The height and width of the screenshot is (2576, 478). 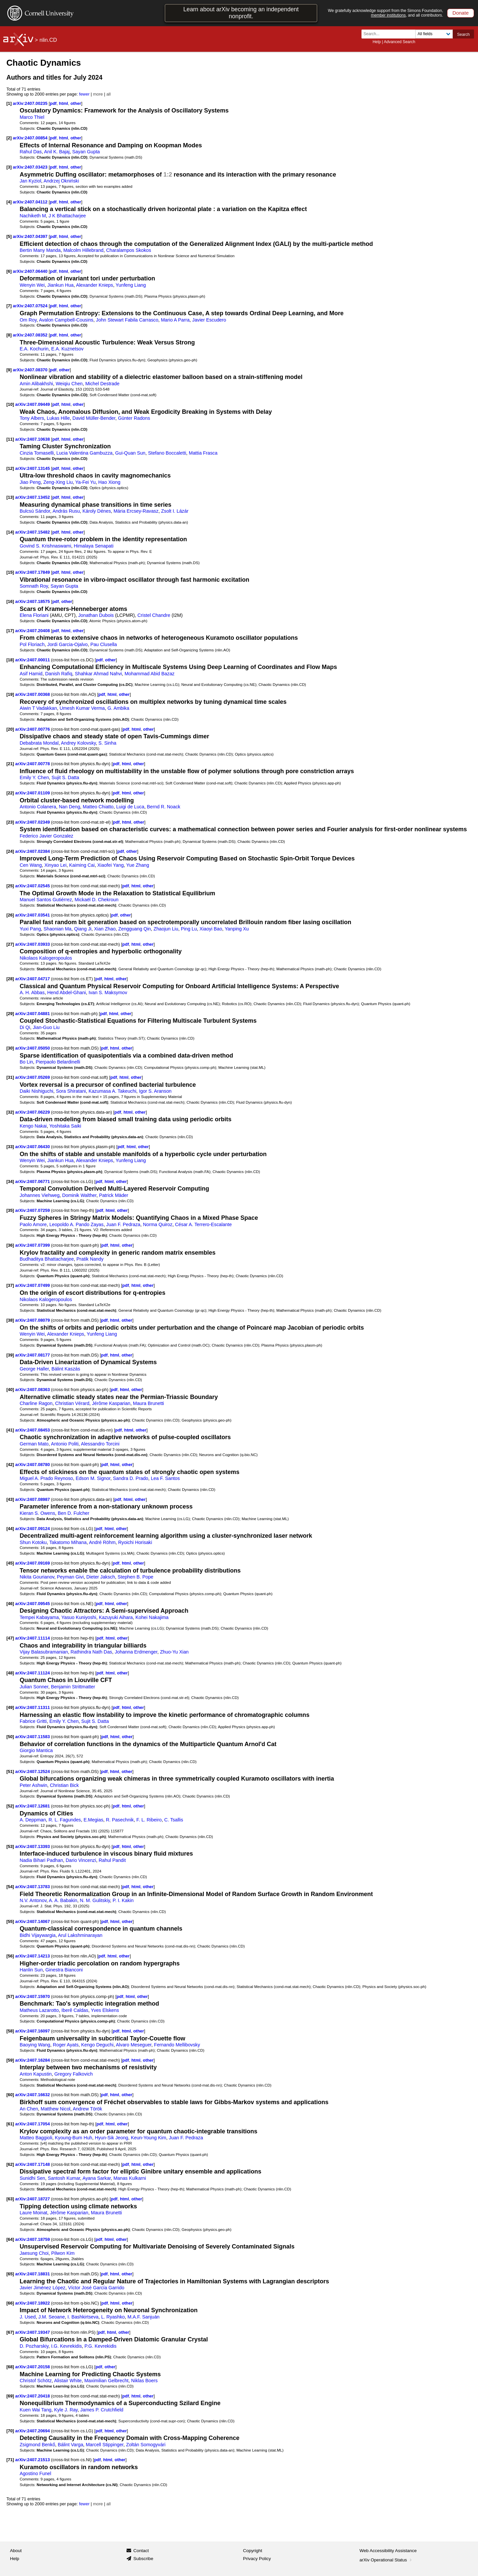 What do you see at coordinates (55, 865) in the screenshot?
I see `Xinyao Lei` at bounding box center [55, 865].